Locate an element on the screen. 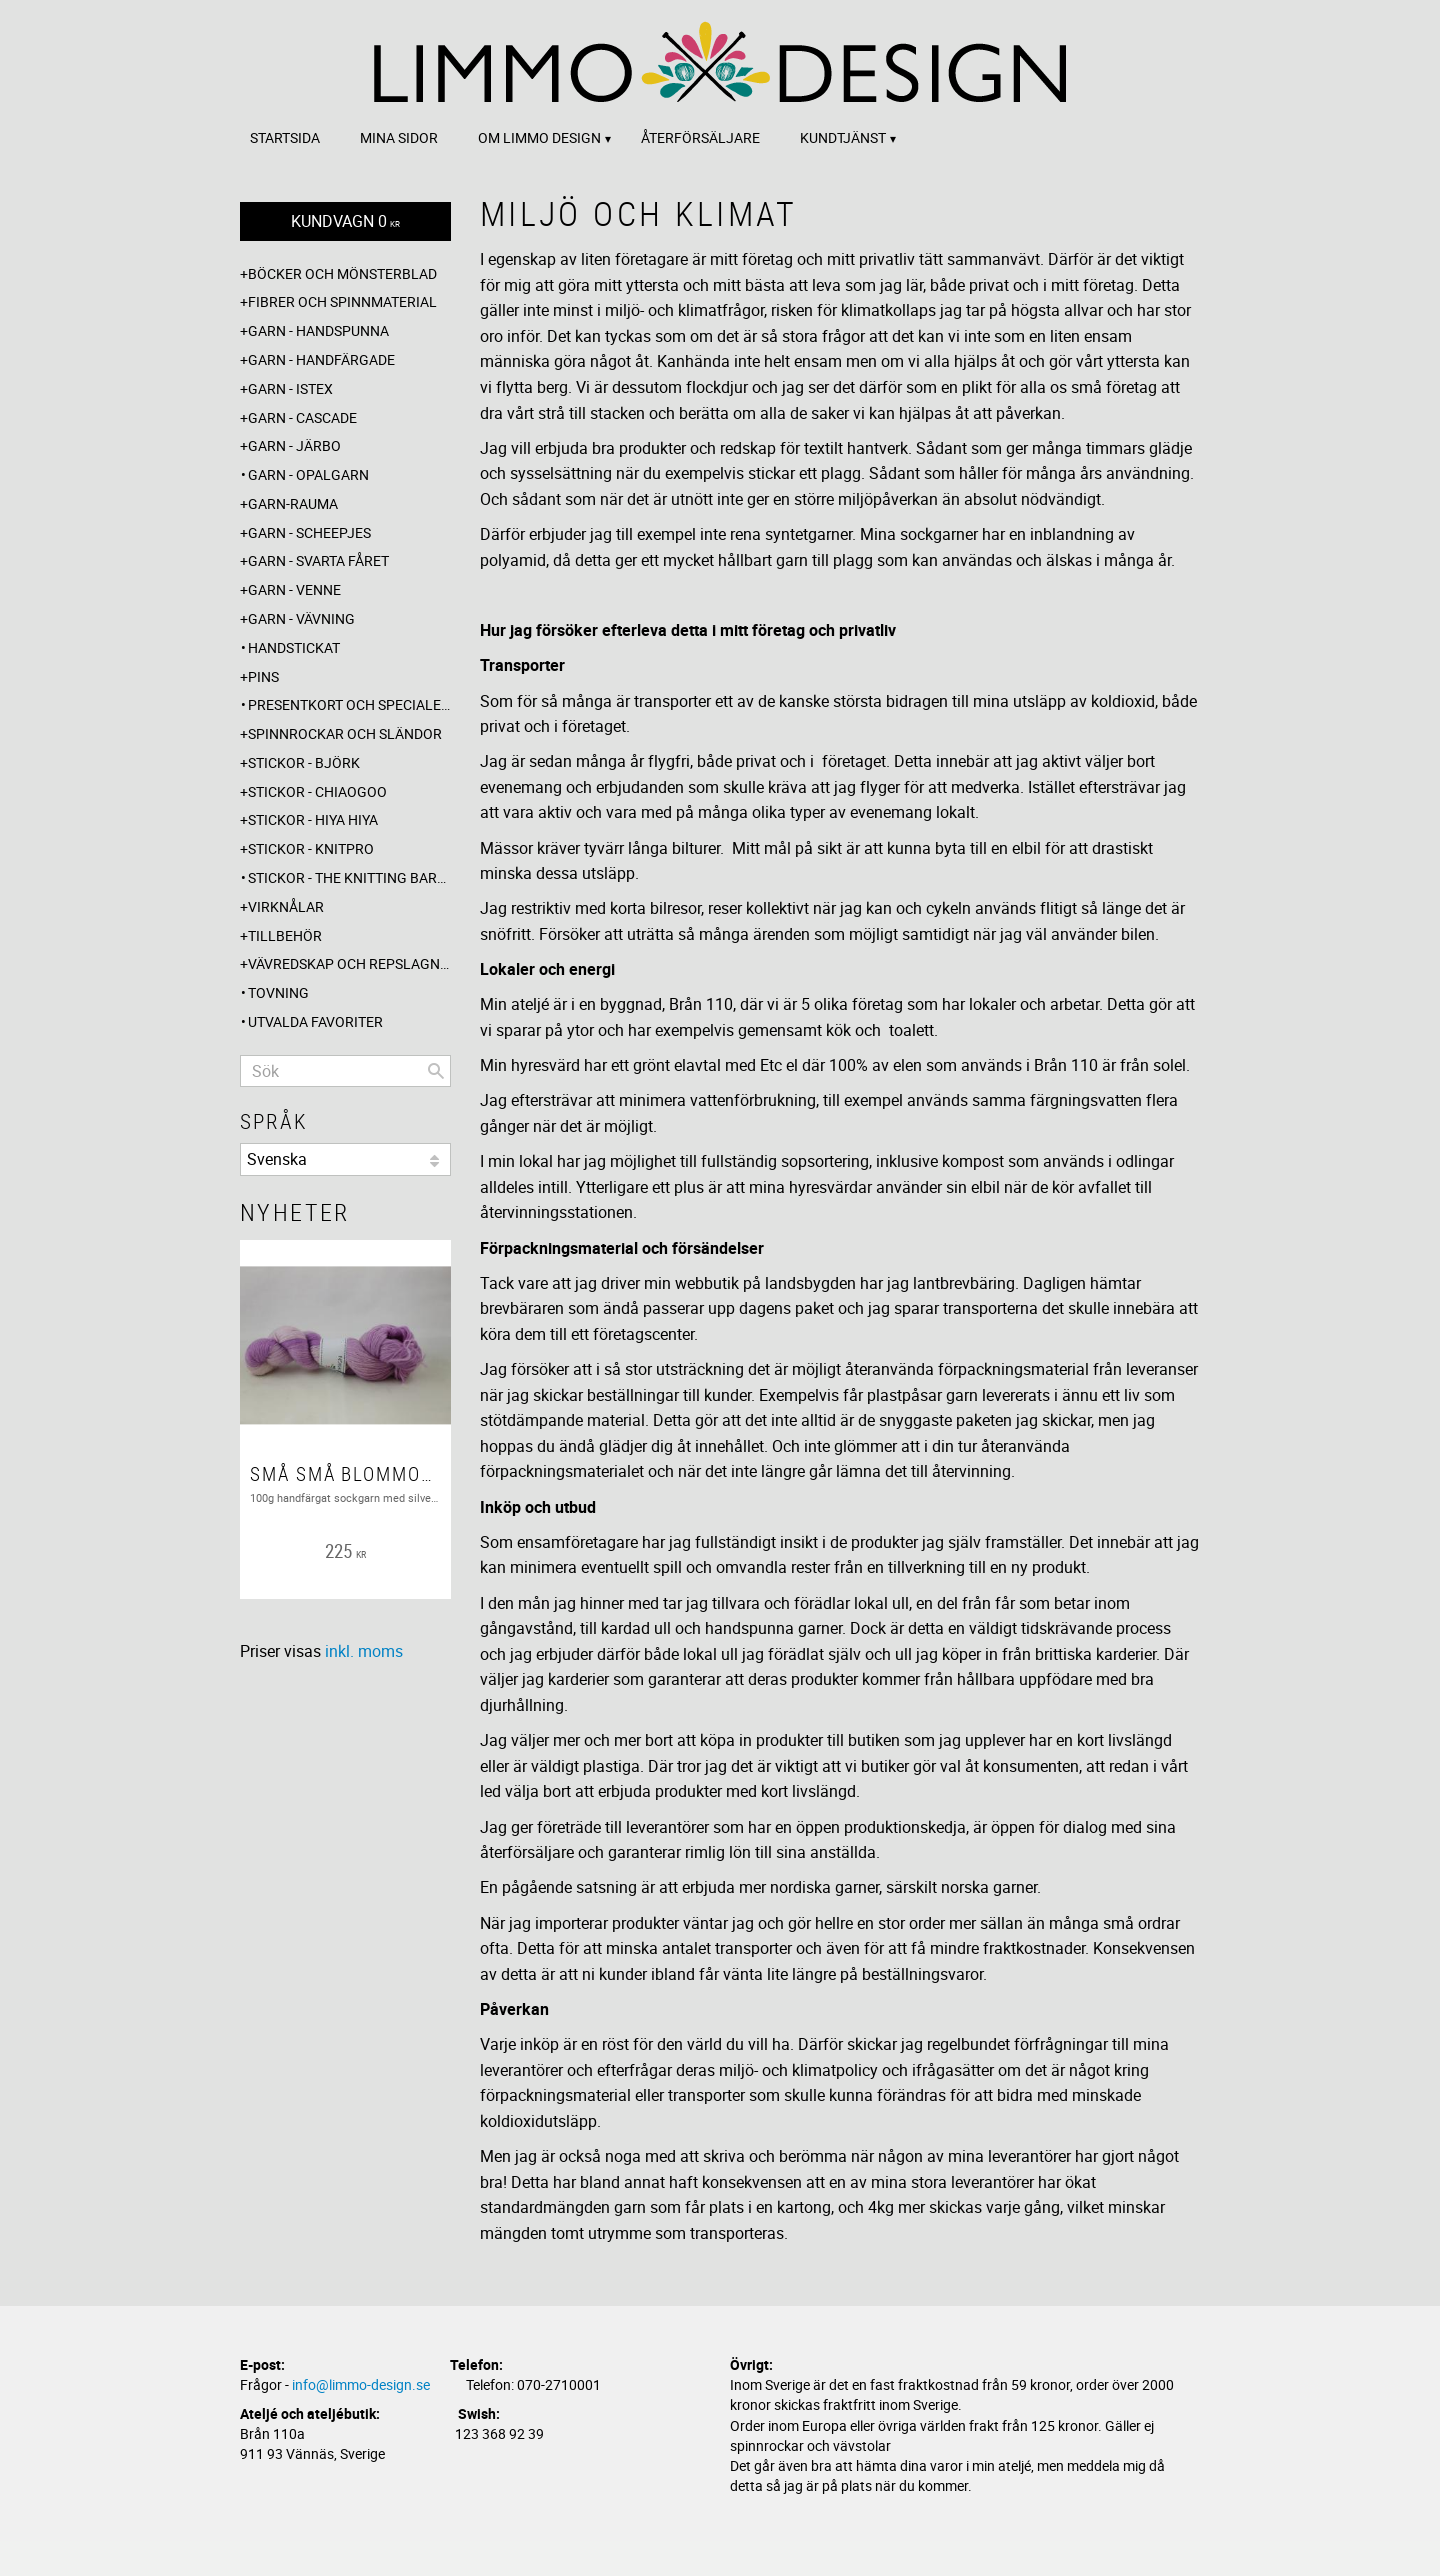 The image size is (1440, 2576). Stickor - ChiaoGoo [menuitem] is located at coordinates (317, 791).